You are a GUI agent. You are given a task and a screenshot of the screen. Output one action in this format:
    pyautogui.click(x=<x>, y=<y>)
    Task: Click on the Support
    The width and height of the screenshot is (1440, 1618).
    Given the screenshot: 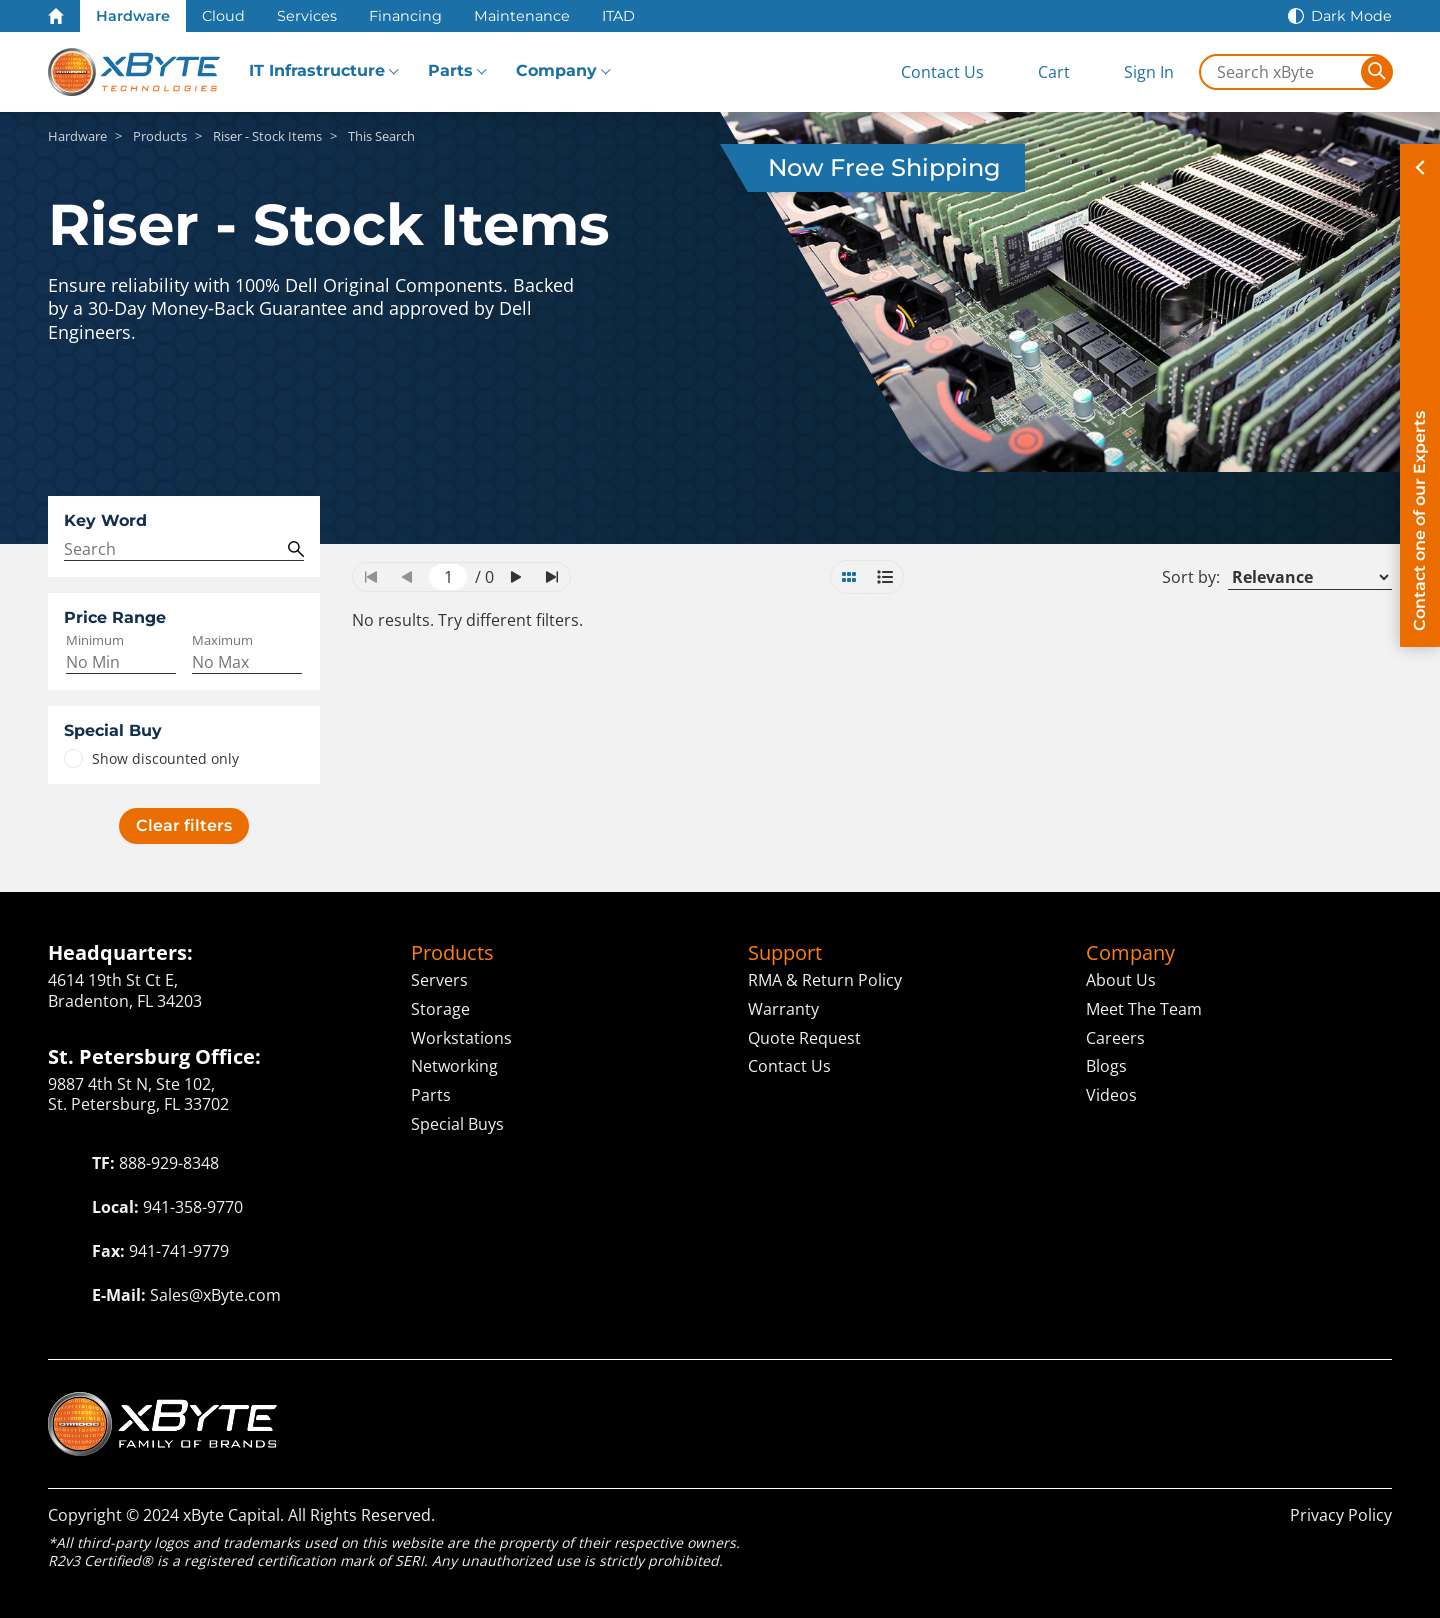 What is the action you would take?
    pyautogui.click(x=785, y=953)
    